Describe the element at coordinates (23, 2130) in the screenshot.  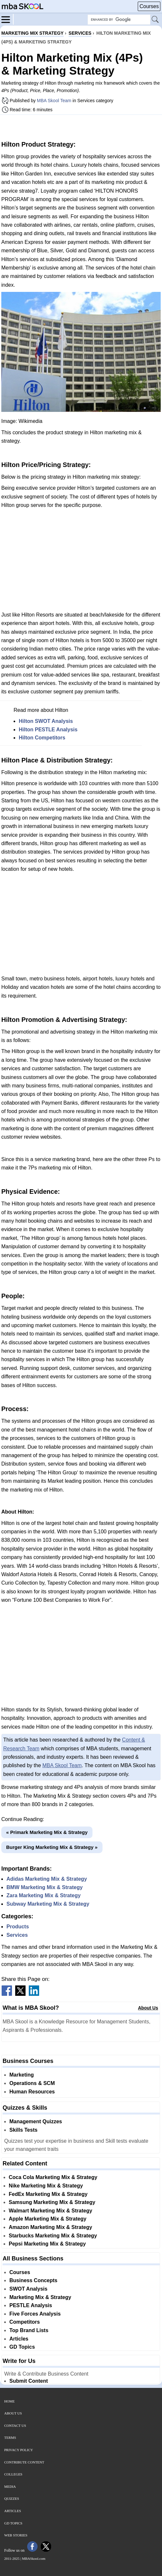
I see `Skills Tests` at that location.